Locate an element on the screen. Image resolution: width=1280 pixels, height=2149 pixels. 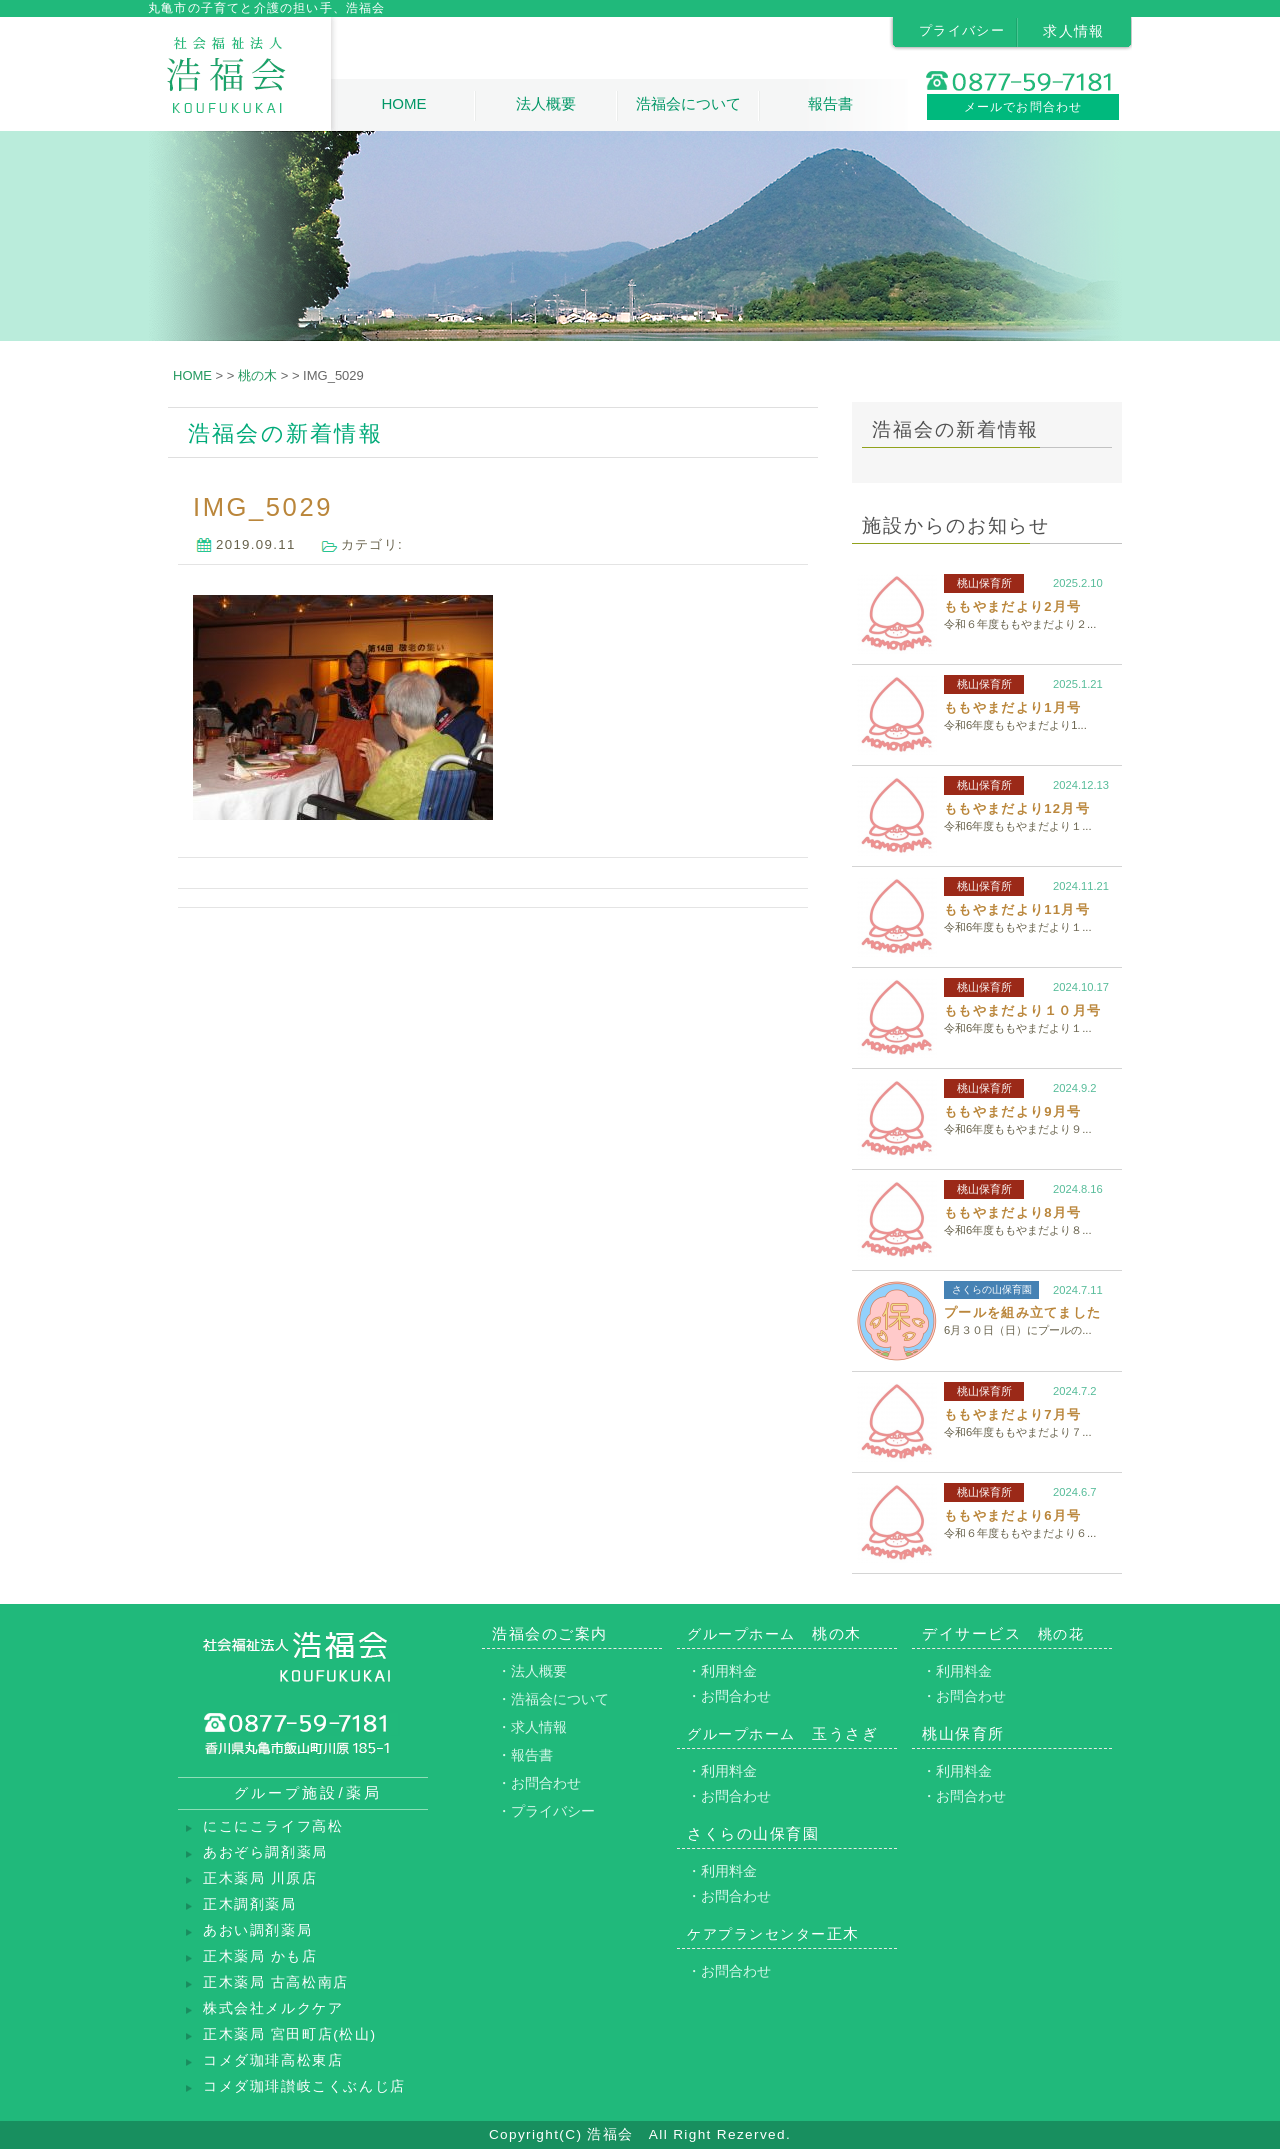
・報告書 is located at coordinates (525, 1755).